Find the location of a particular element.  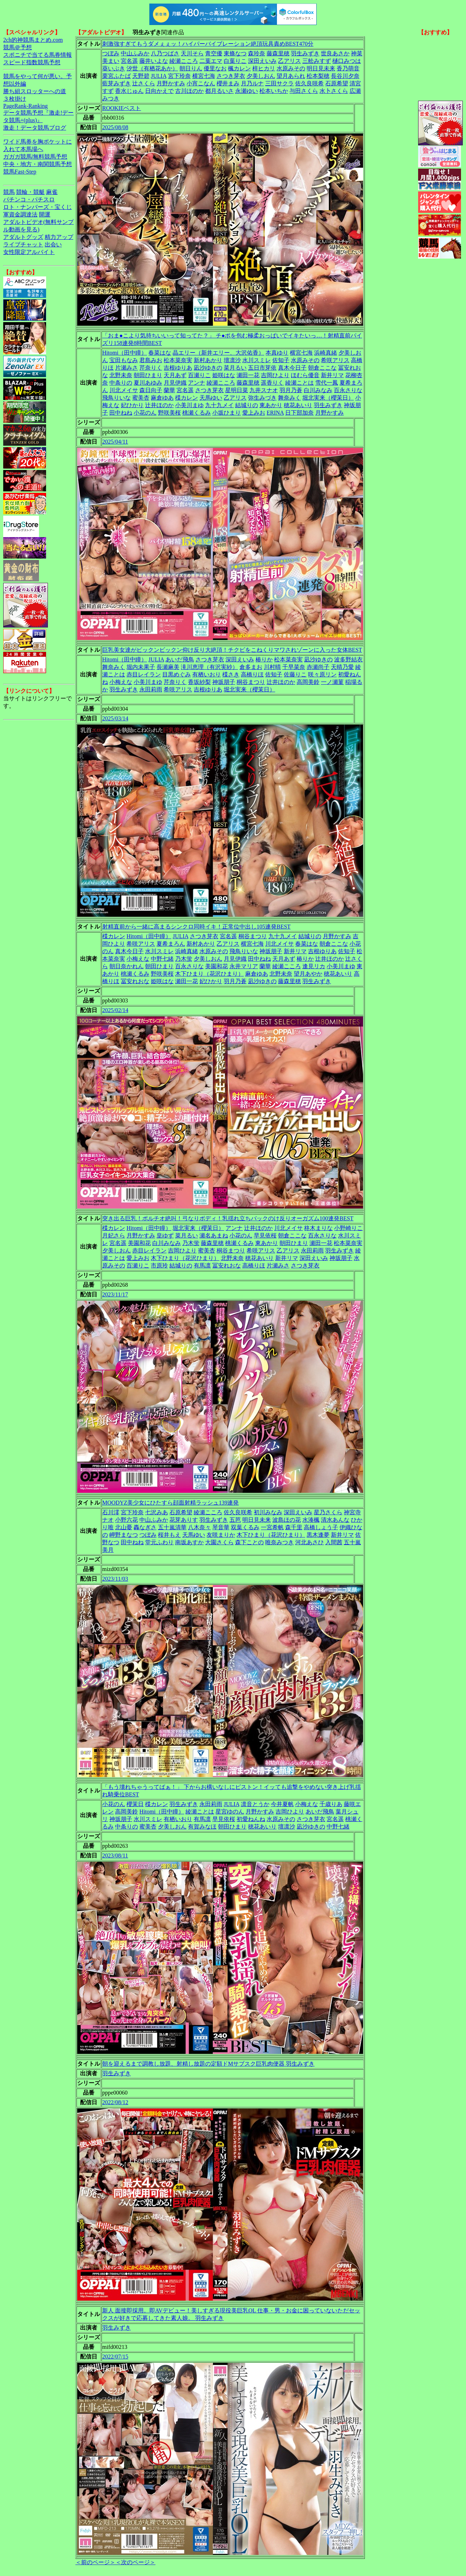

穂花あいり is located at coordinates (298, 405).